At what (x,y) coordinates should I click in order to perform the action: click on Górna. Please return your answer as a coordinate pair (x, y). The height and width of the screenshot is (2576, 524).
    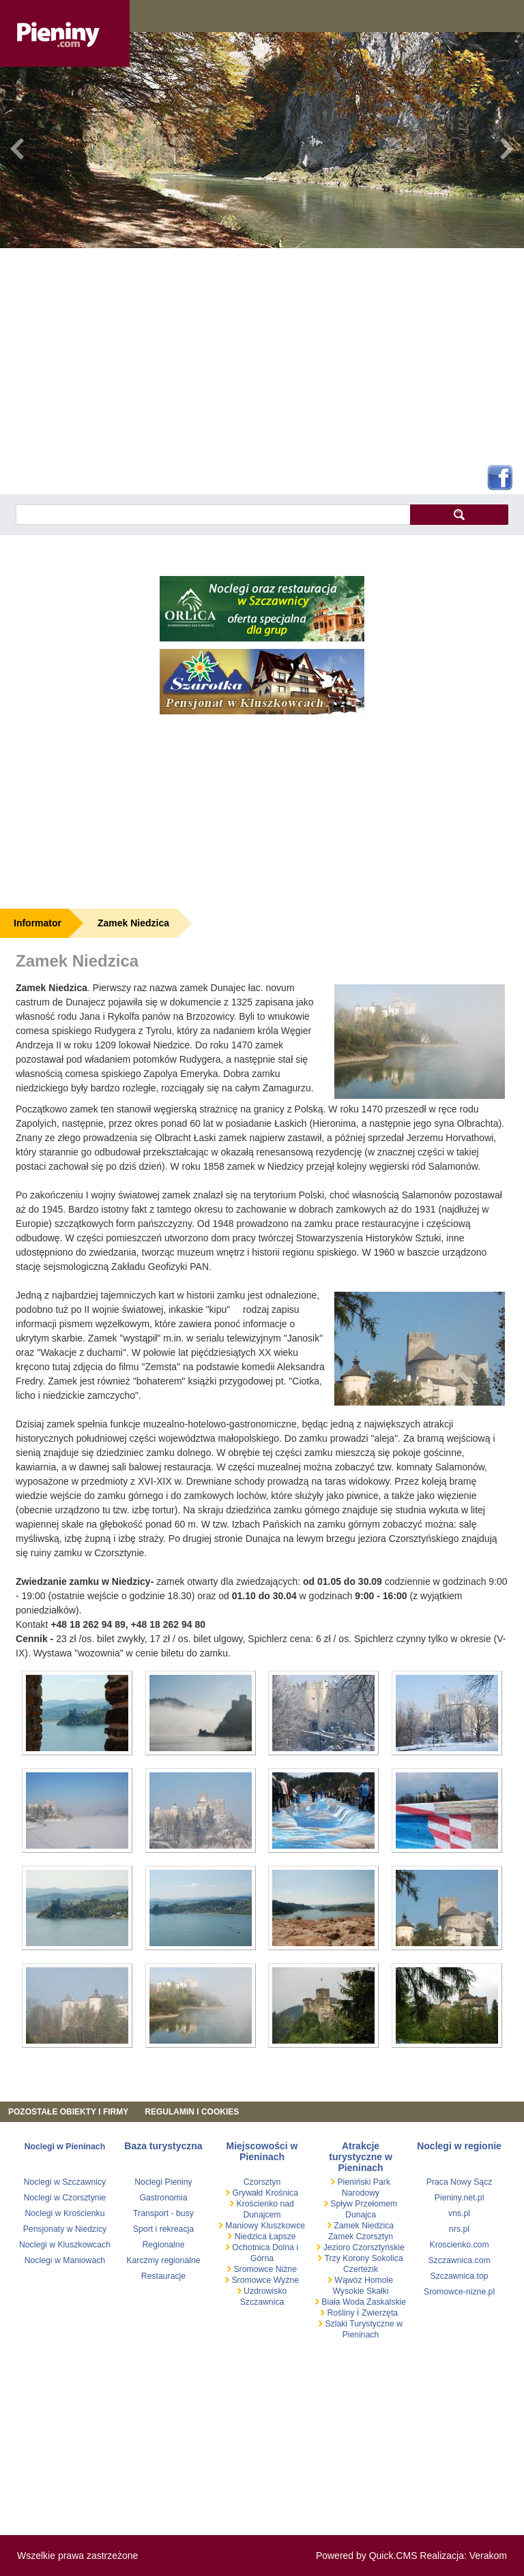
    Looking at the image, I should click on (262, 2258).